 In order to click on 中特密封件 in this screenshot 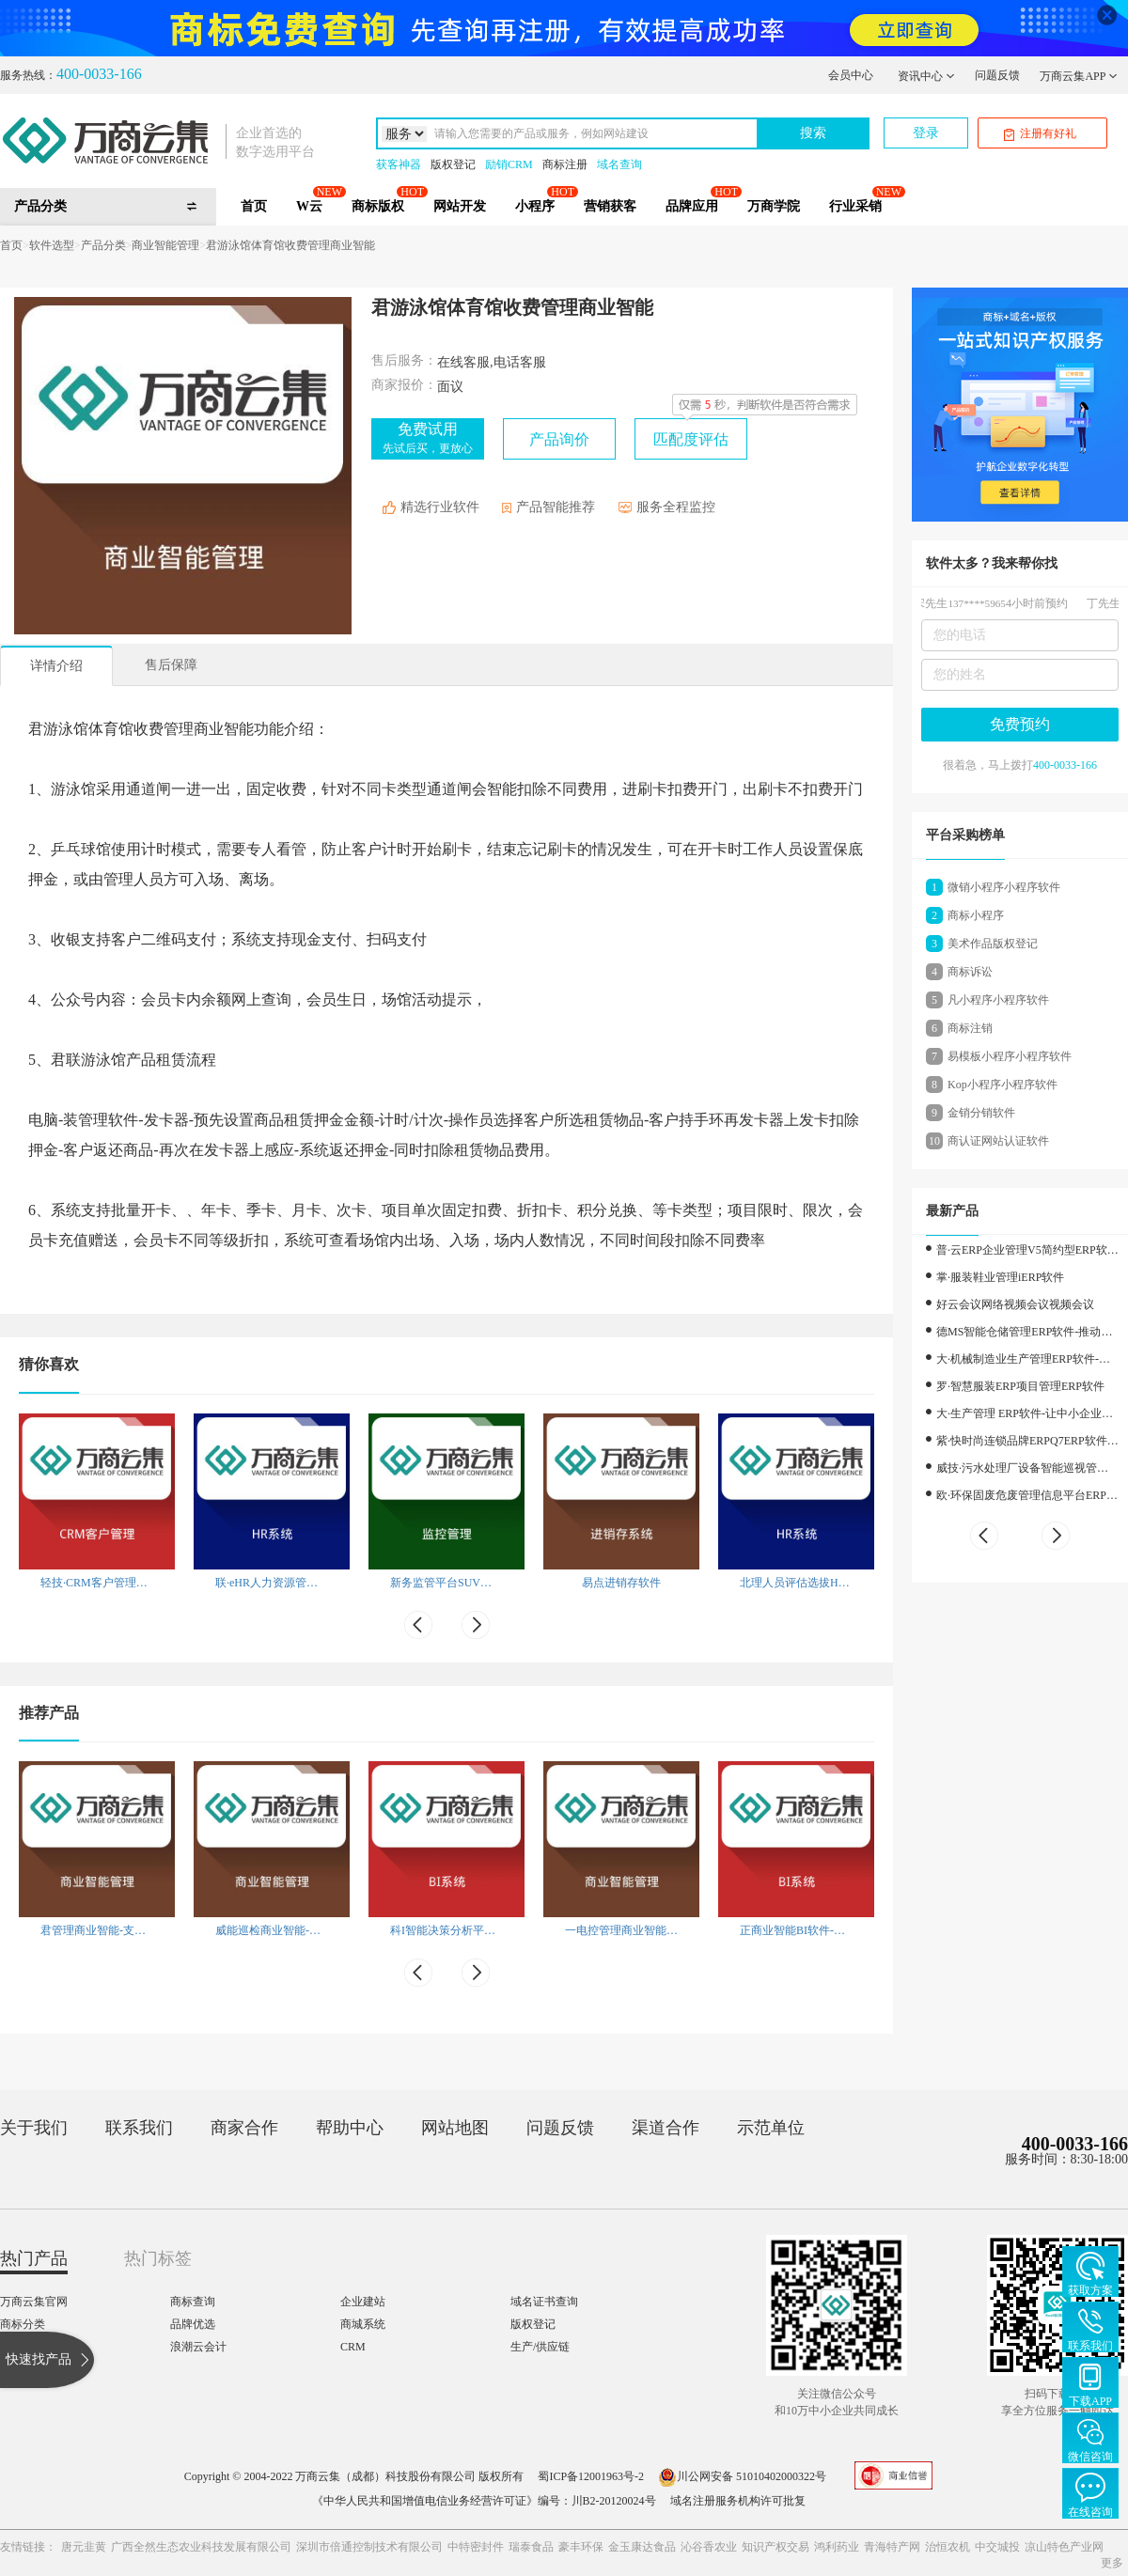, I will do `click(475, 2546)`.